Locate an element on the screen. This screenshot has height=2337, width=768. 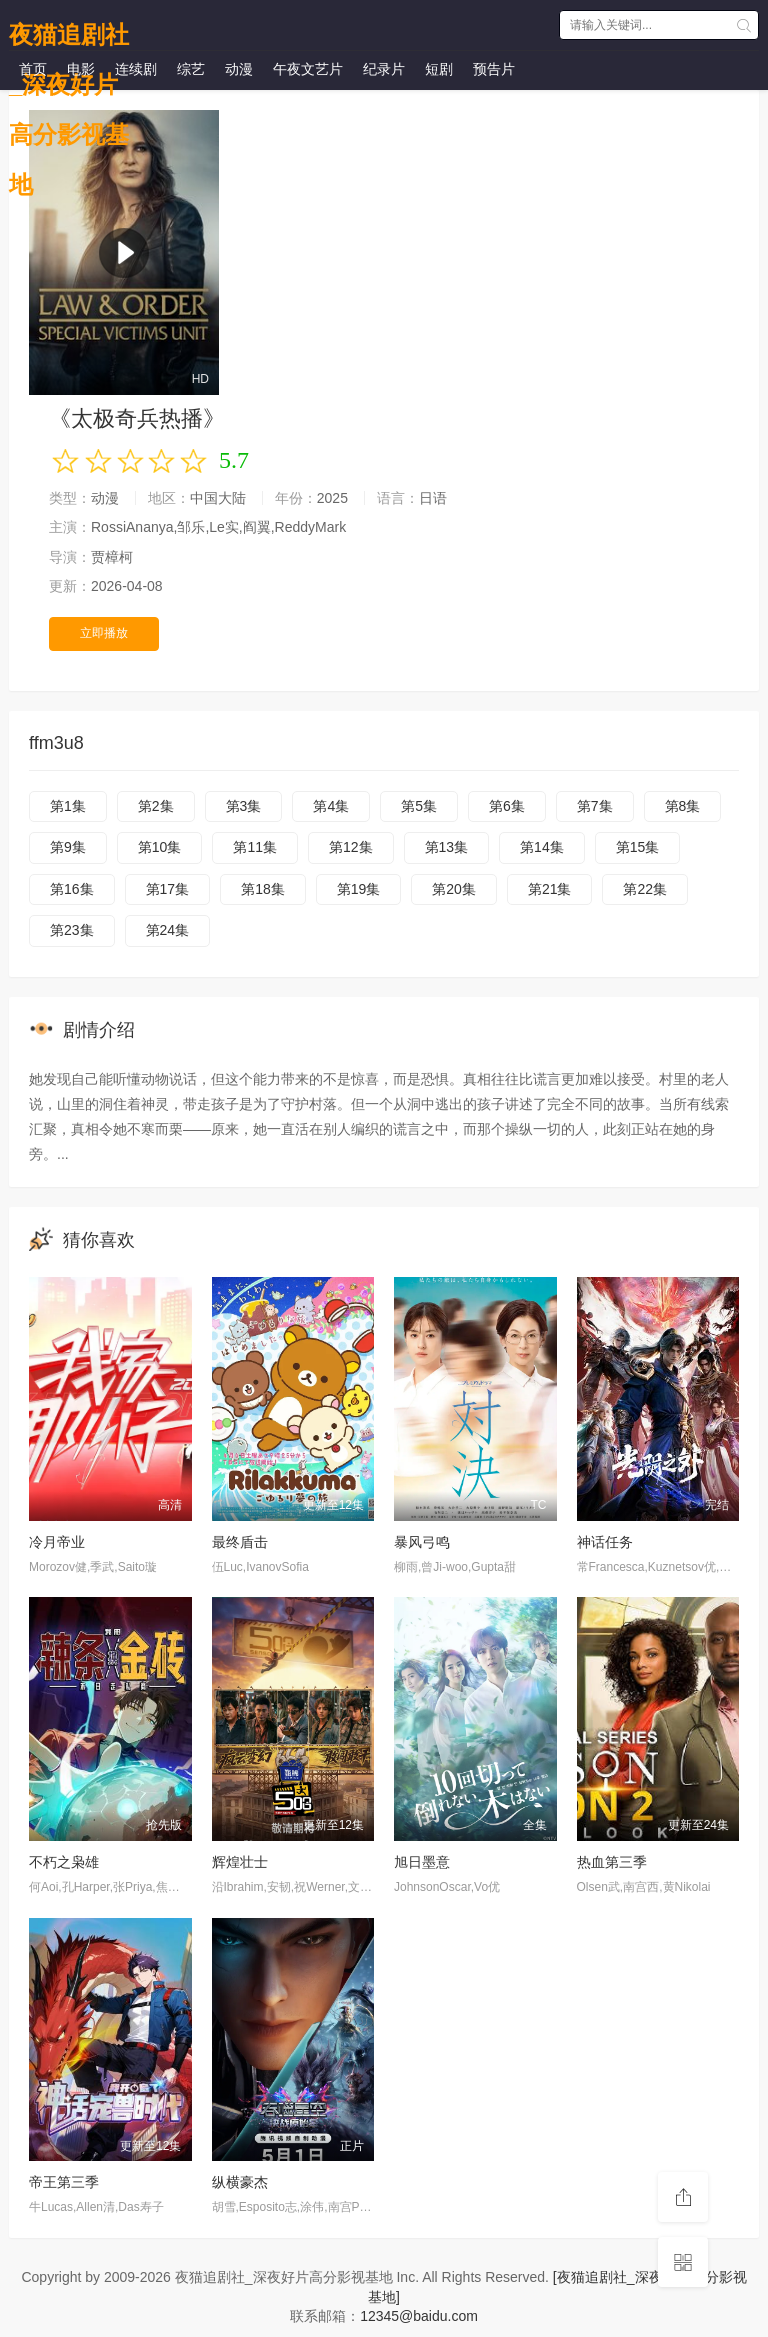
第9集 is located at coordinates (68, 847).